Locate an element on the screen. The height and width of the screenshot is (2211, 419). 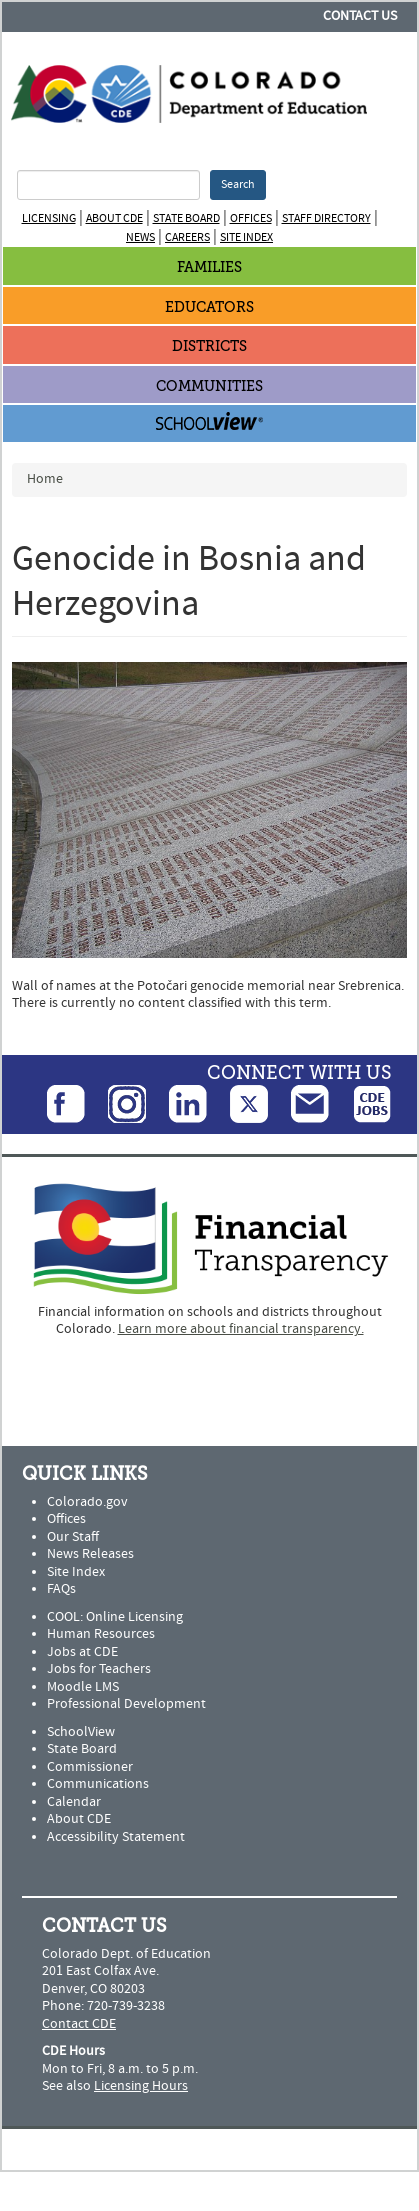
Jobs for Teachers is located at coordinates (99, 1669).